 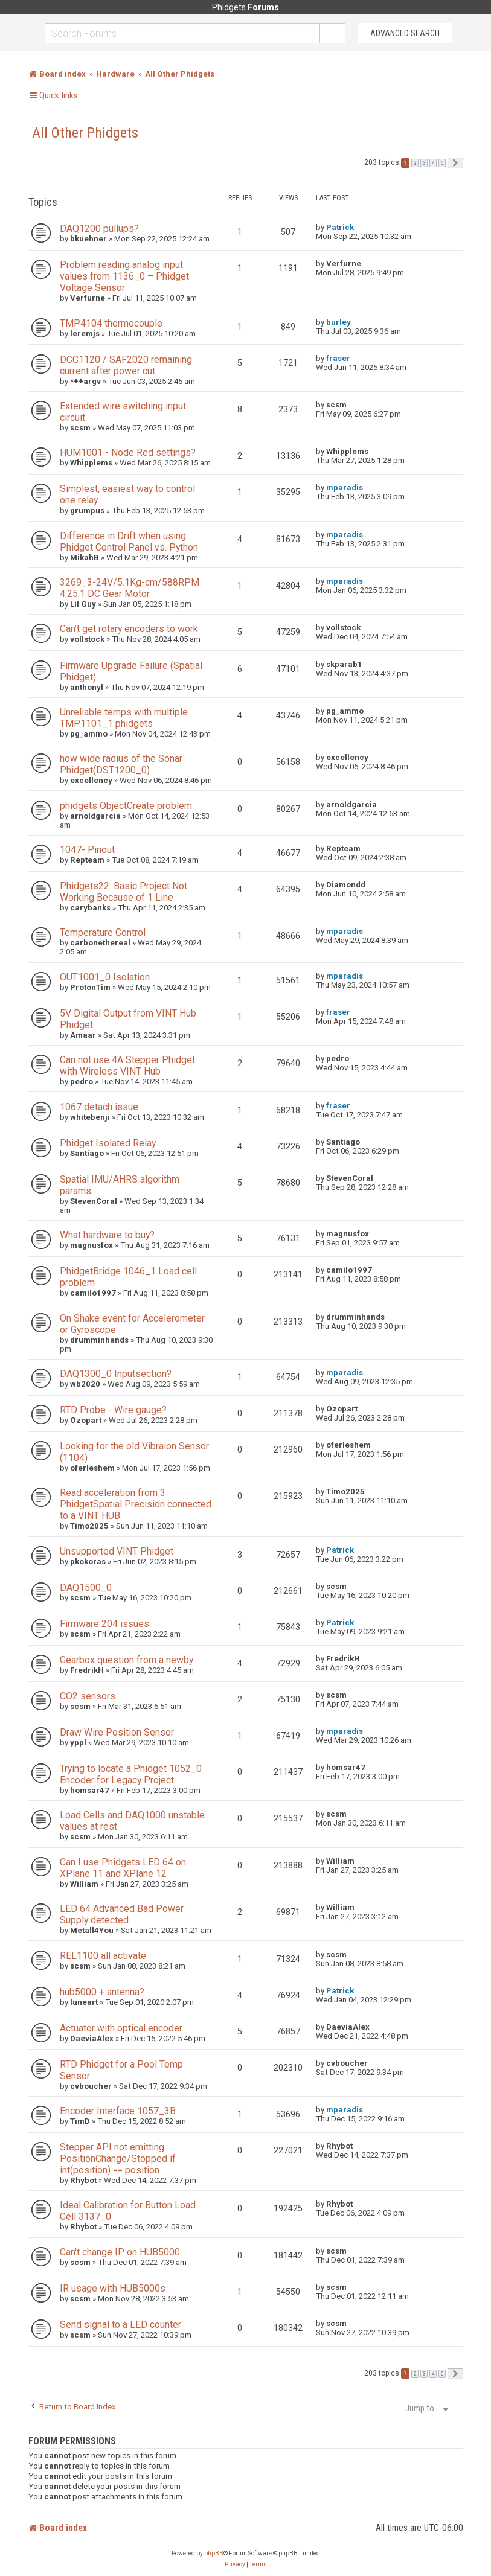 I want to click on Draw Wire Position Sensor, so click(x=117, y=1732).